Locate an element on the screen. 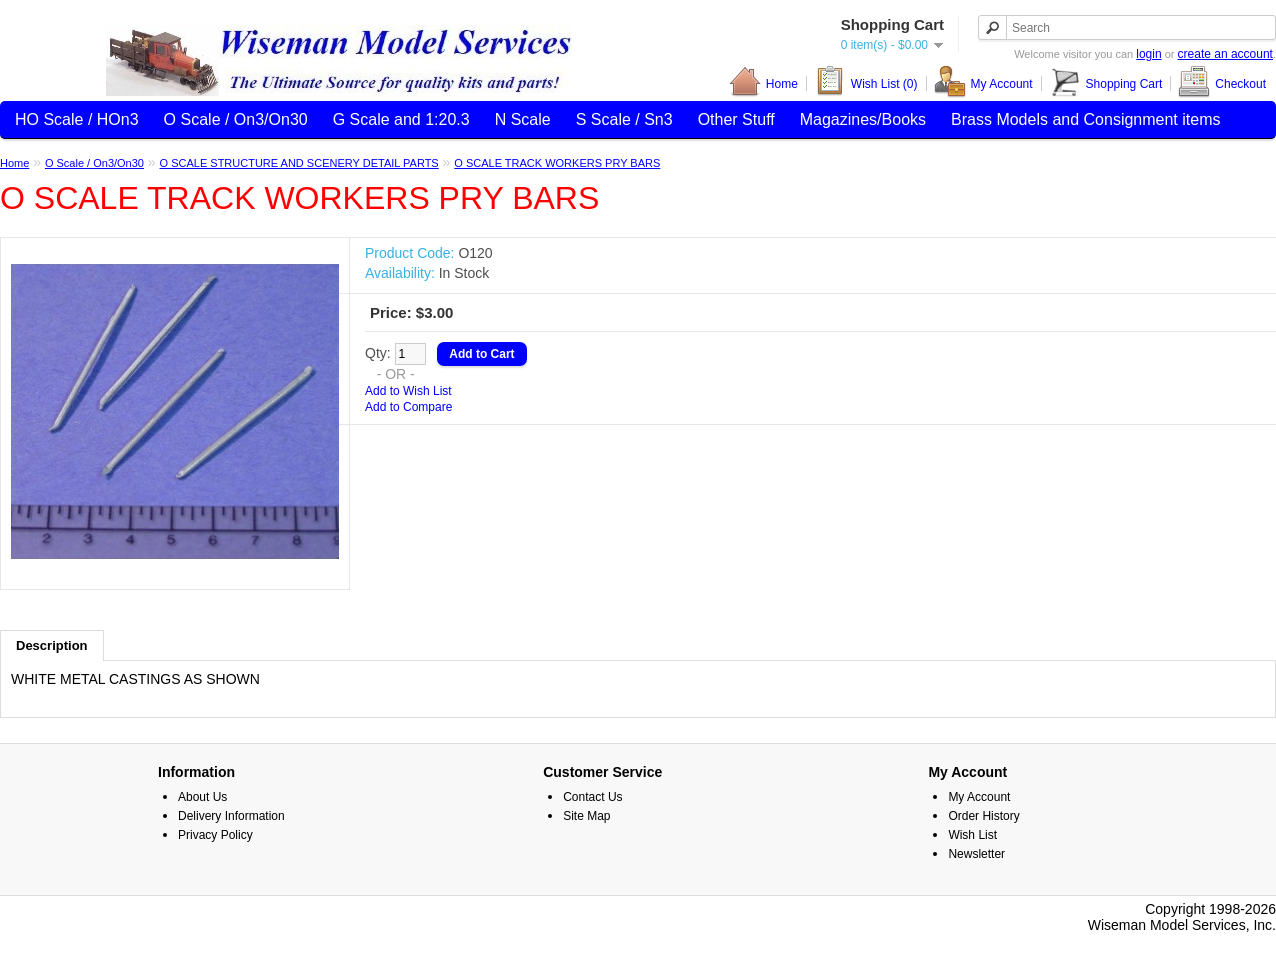 This screenshot has height=953, width=1276. Delivery Information is located at coordinates (231, 816).